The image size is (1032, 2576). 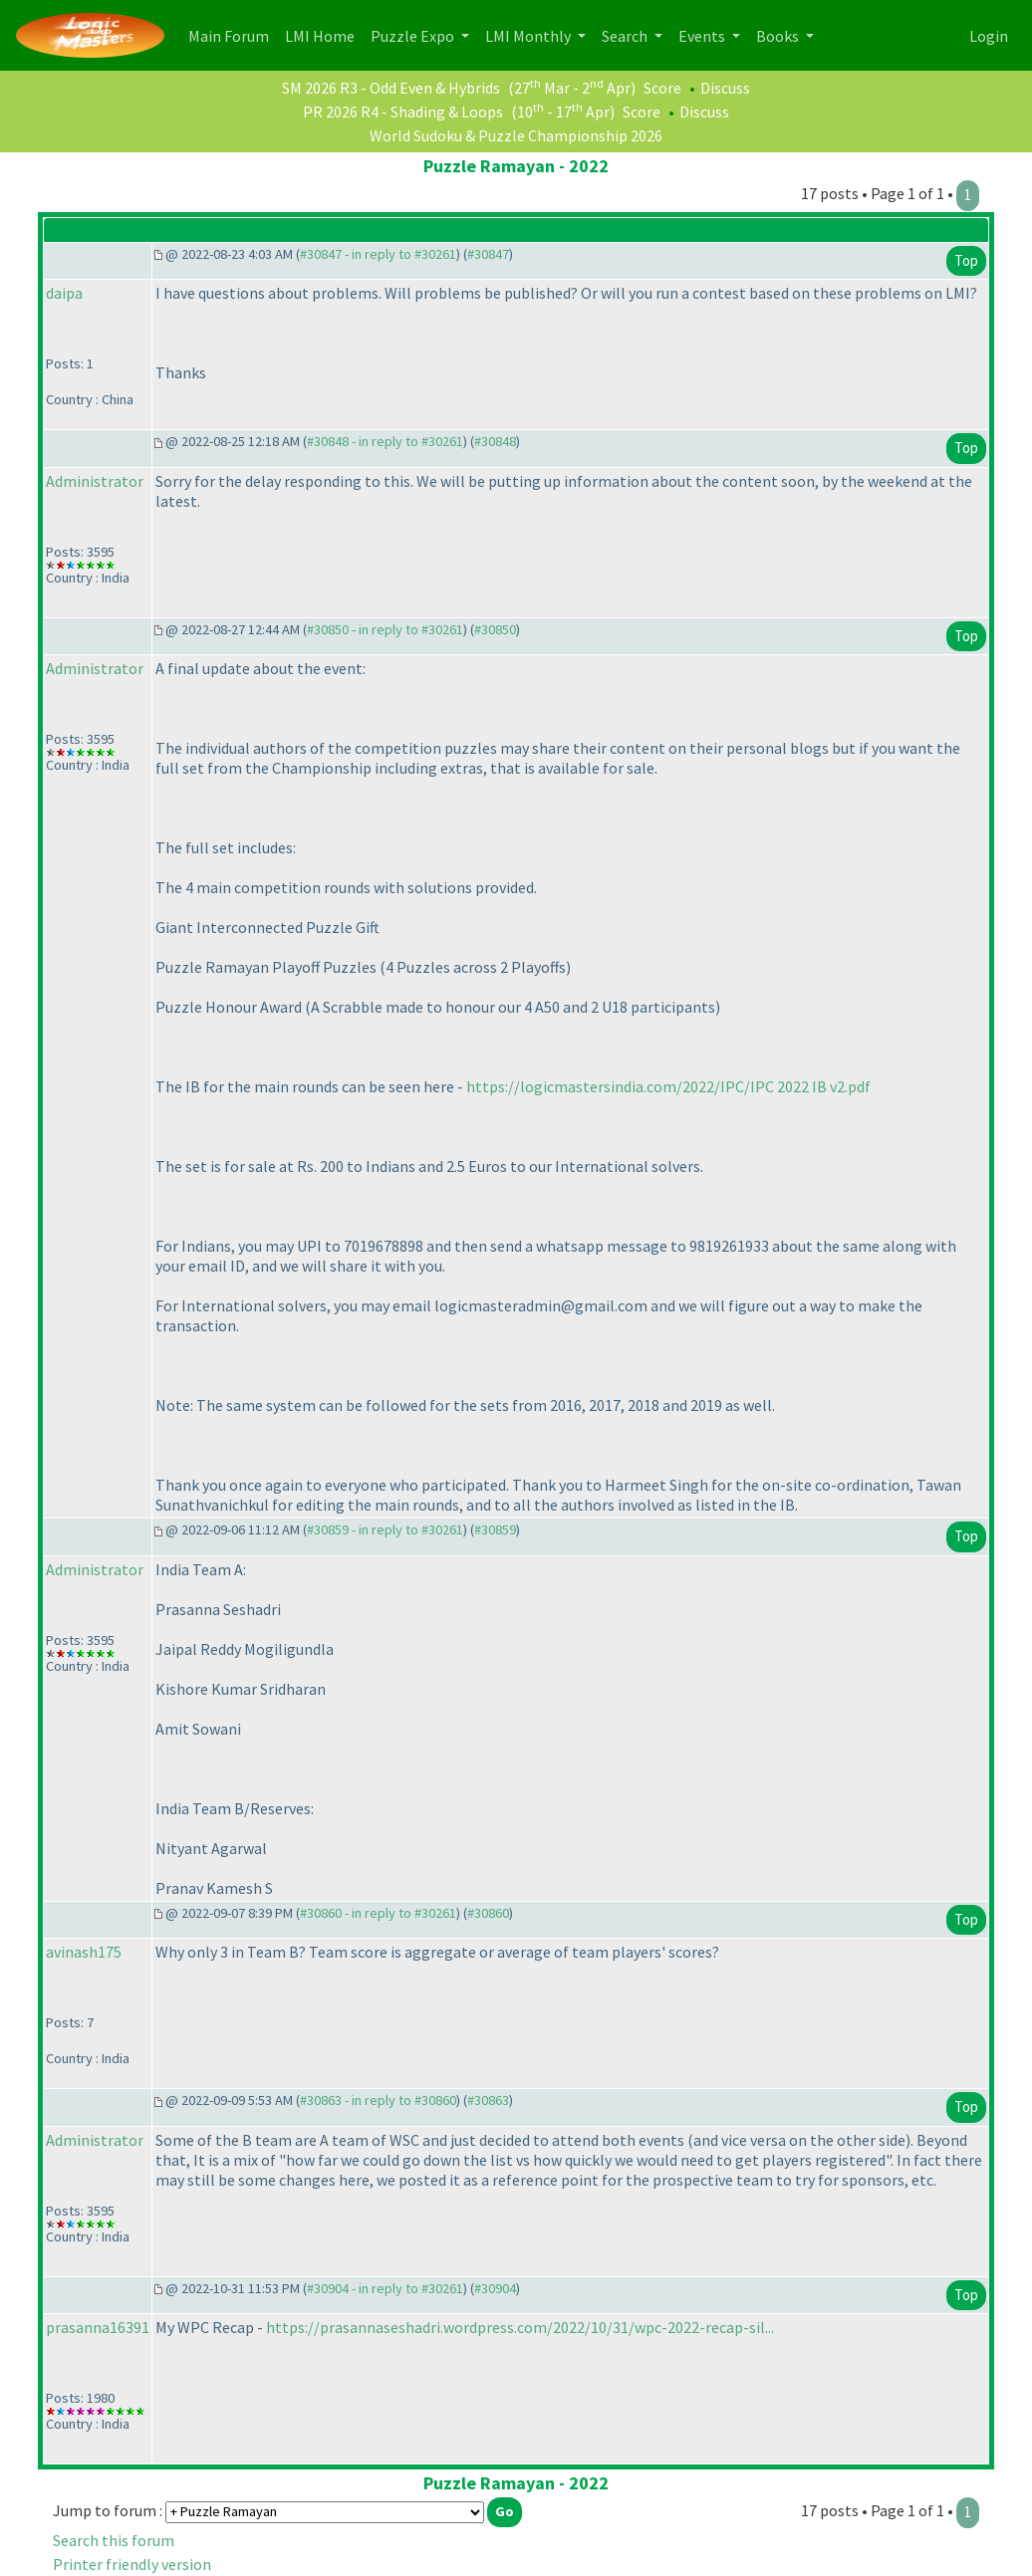 I want to click on LMI Monthly, so click(x=529, y=36).